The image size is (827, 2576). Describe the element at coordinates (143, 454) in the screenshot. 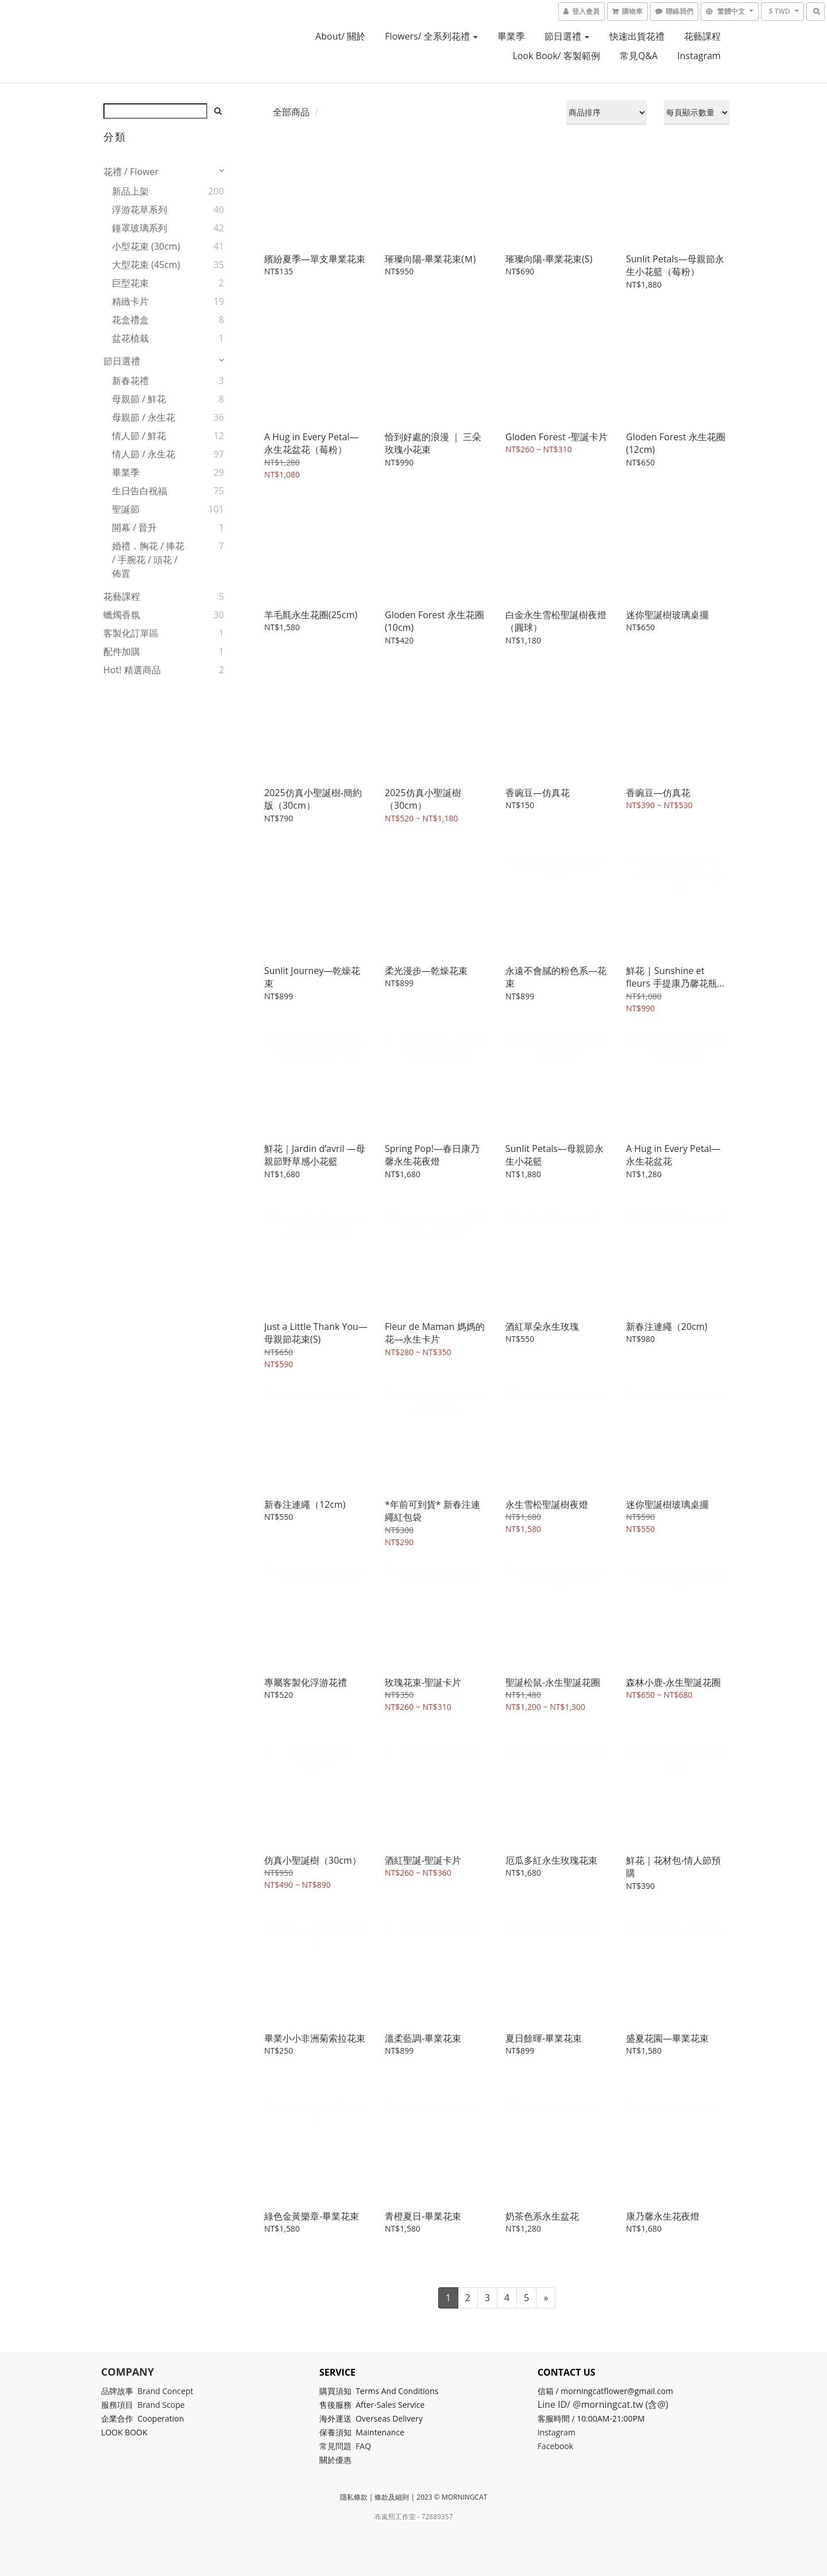

I see `情人節 / 永生花` at that location.